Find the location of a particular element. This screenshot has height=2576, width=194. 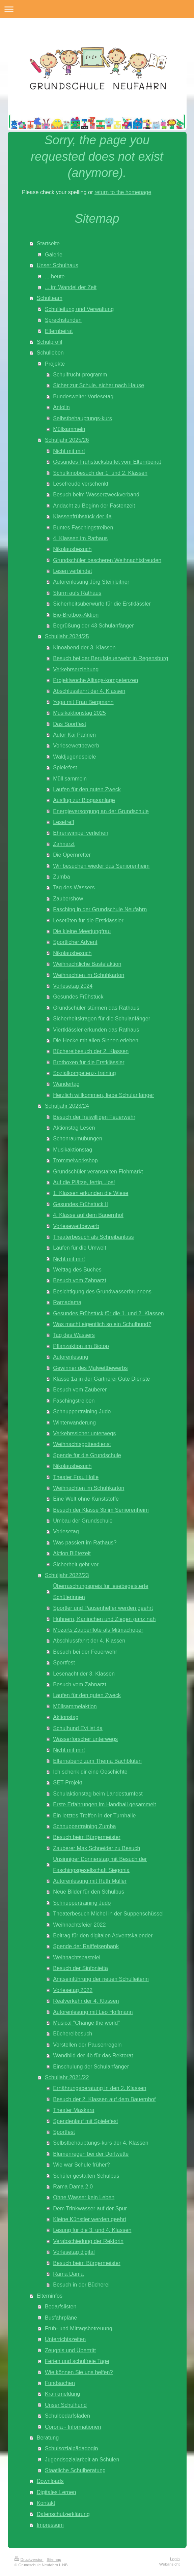

Rama Dama is located at coordinates (68, 2274).